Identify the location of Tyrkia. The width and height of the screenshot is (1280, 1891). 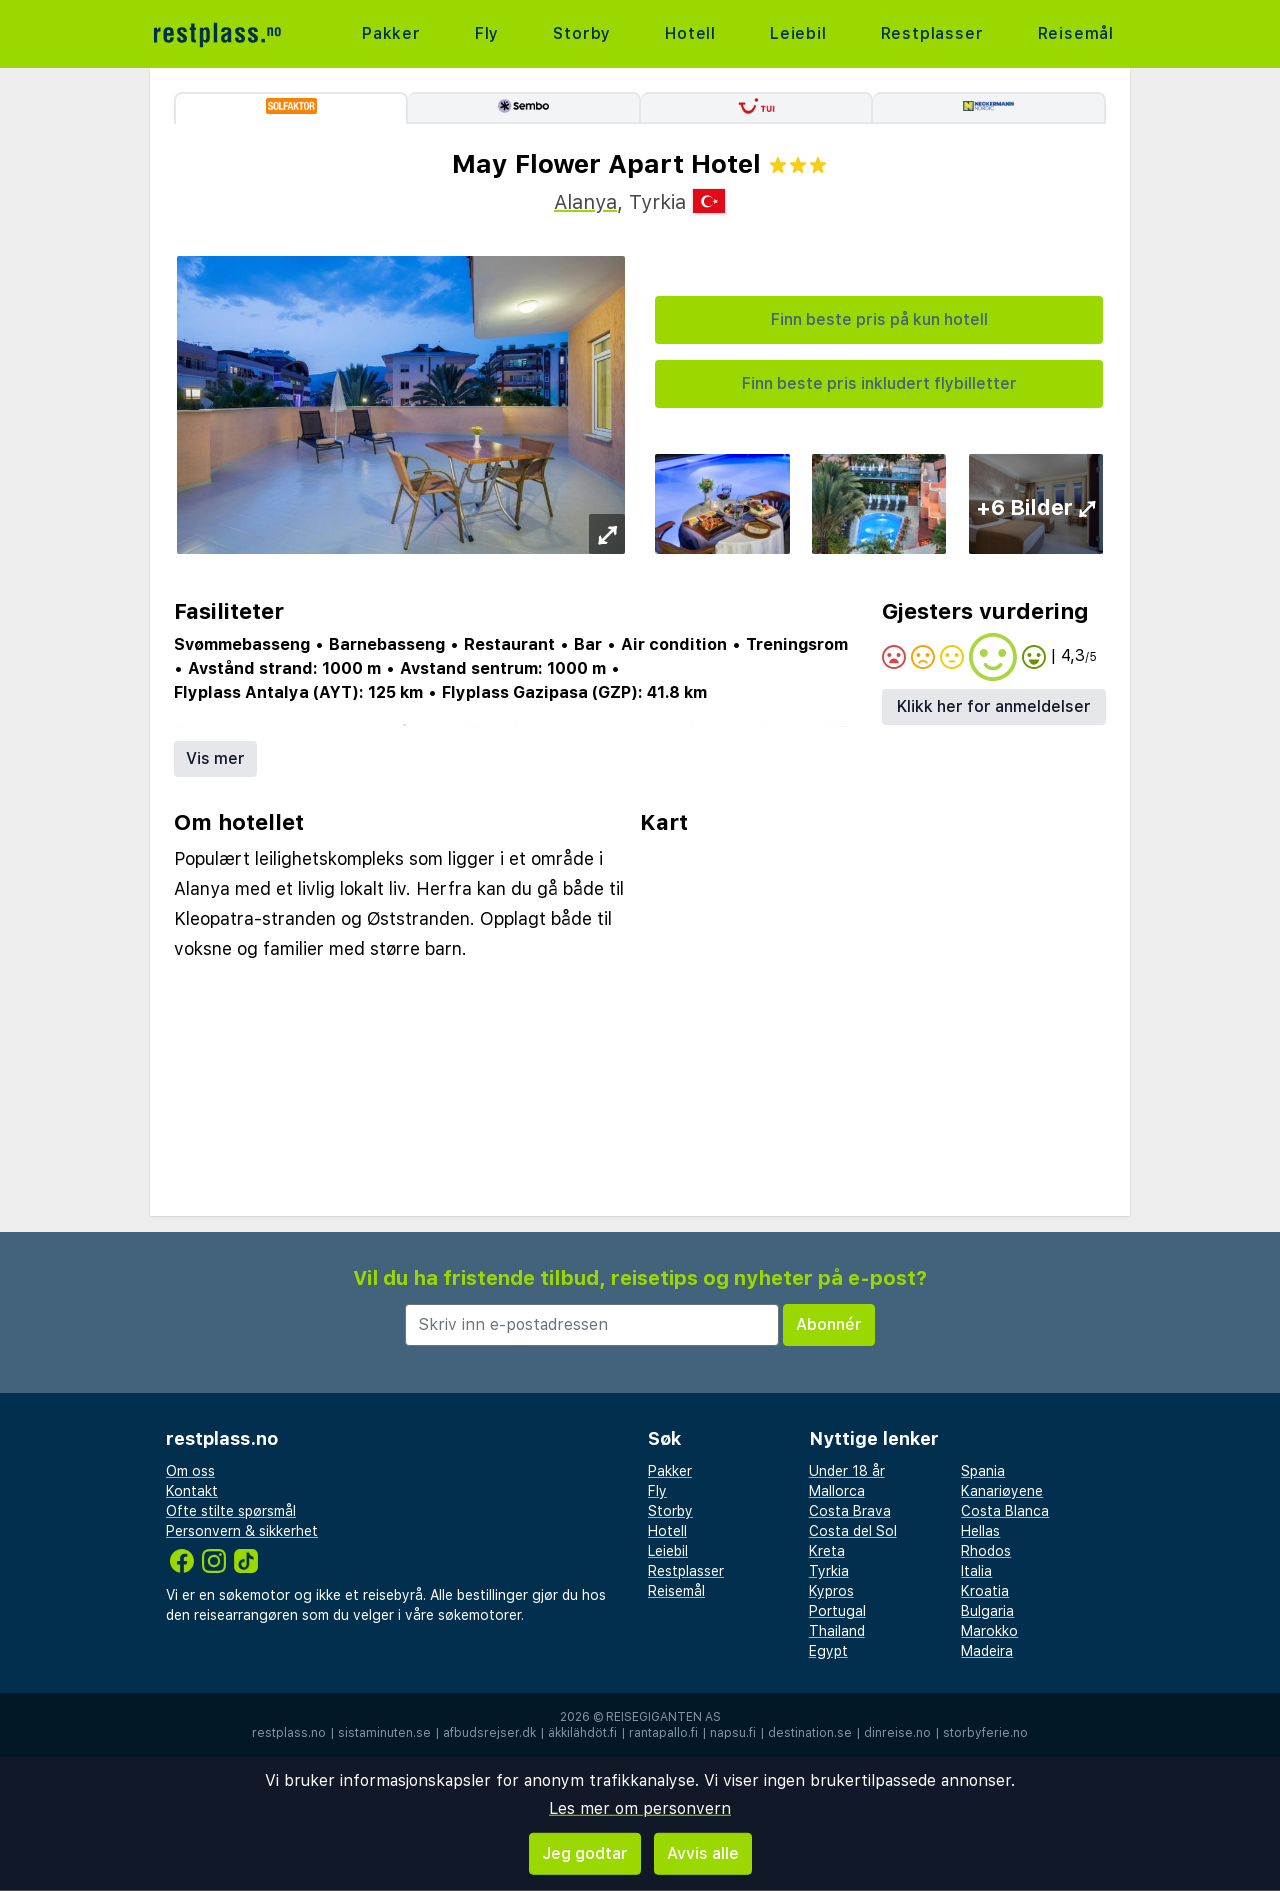
(829, 1571).